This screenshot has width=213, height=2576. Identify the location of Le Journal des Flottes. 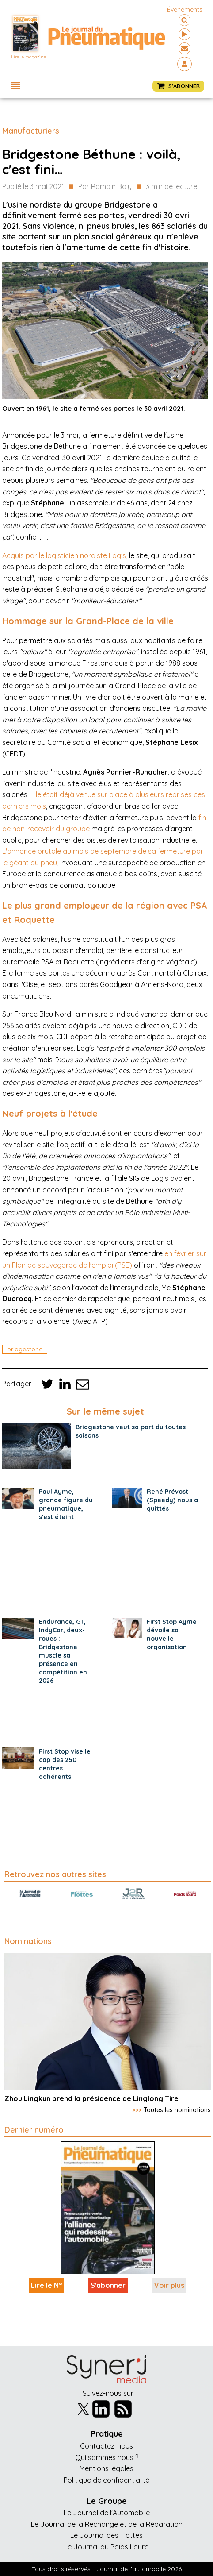
(106, 2535).